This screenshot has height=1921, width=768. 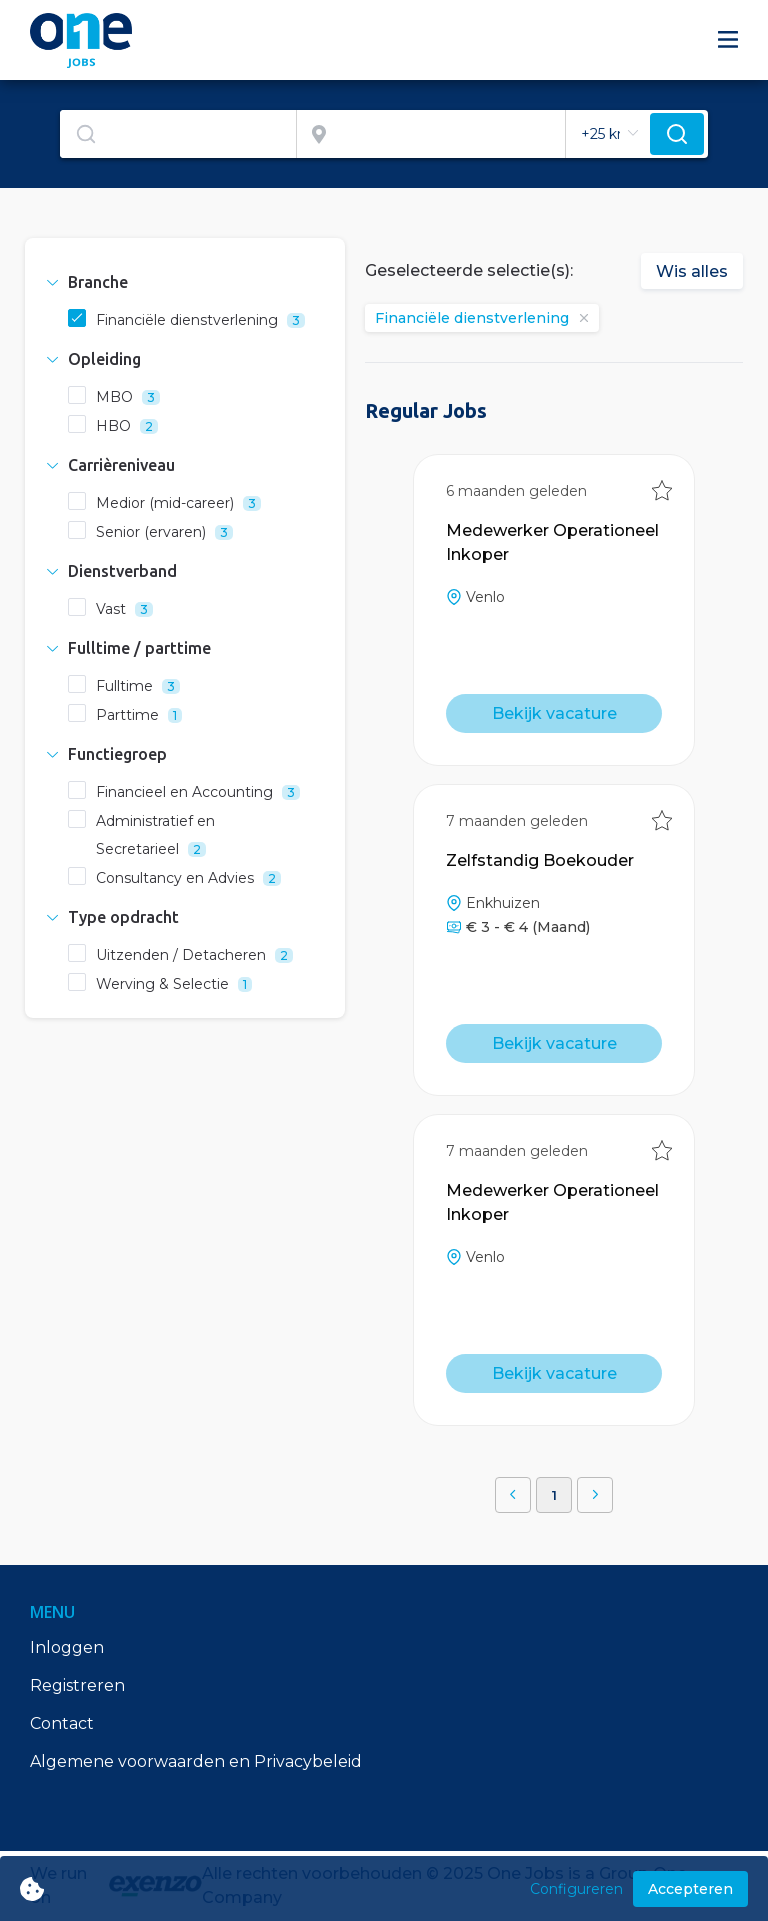 What do you see at coordinates (67, 1647) in the screenshot?
I see `Inloggen` at bounding box center [67, 1647].